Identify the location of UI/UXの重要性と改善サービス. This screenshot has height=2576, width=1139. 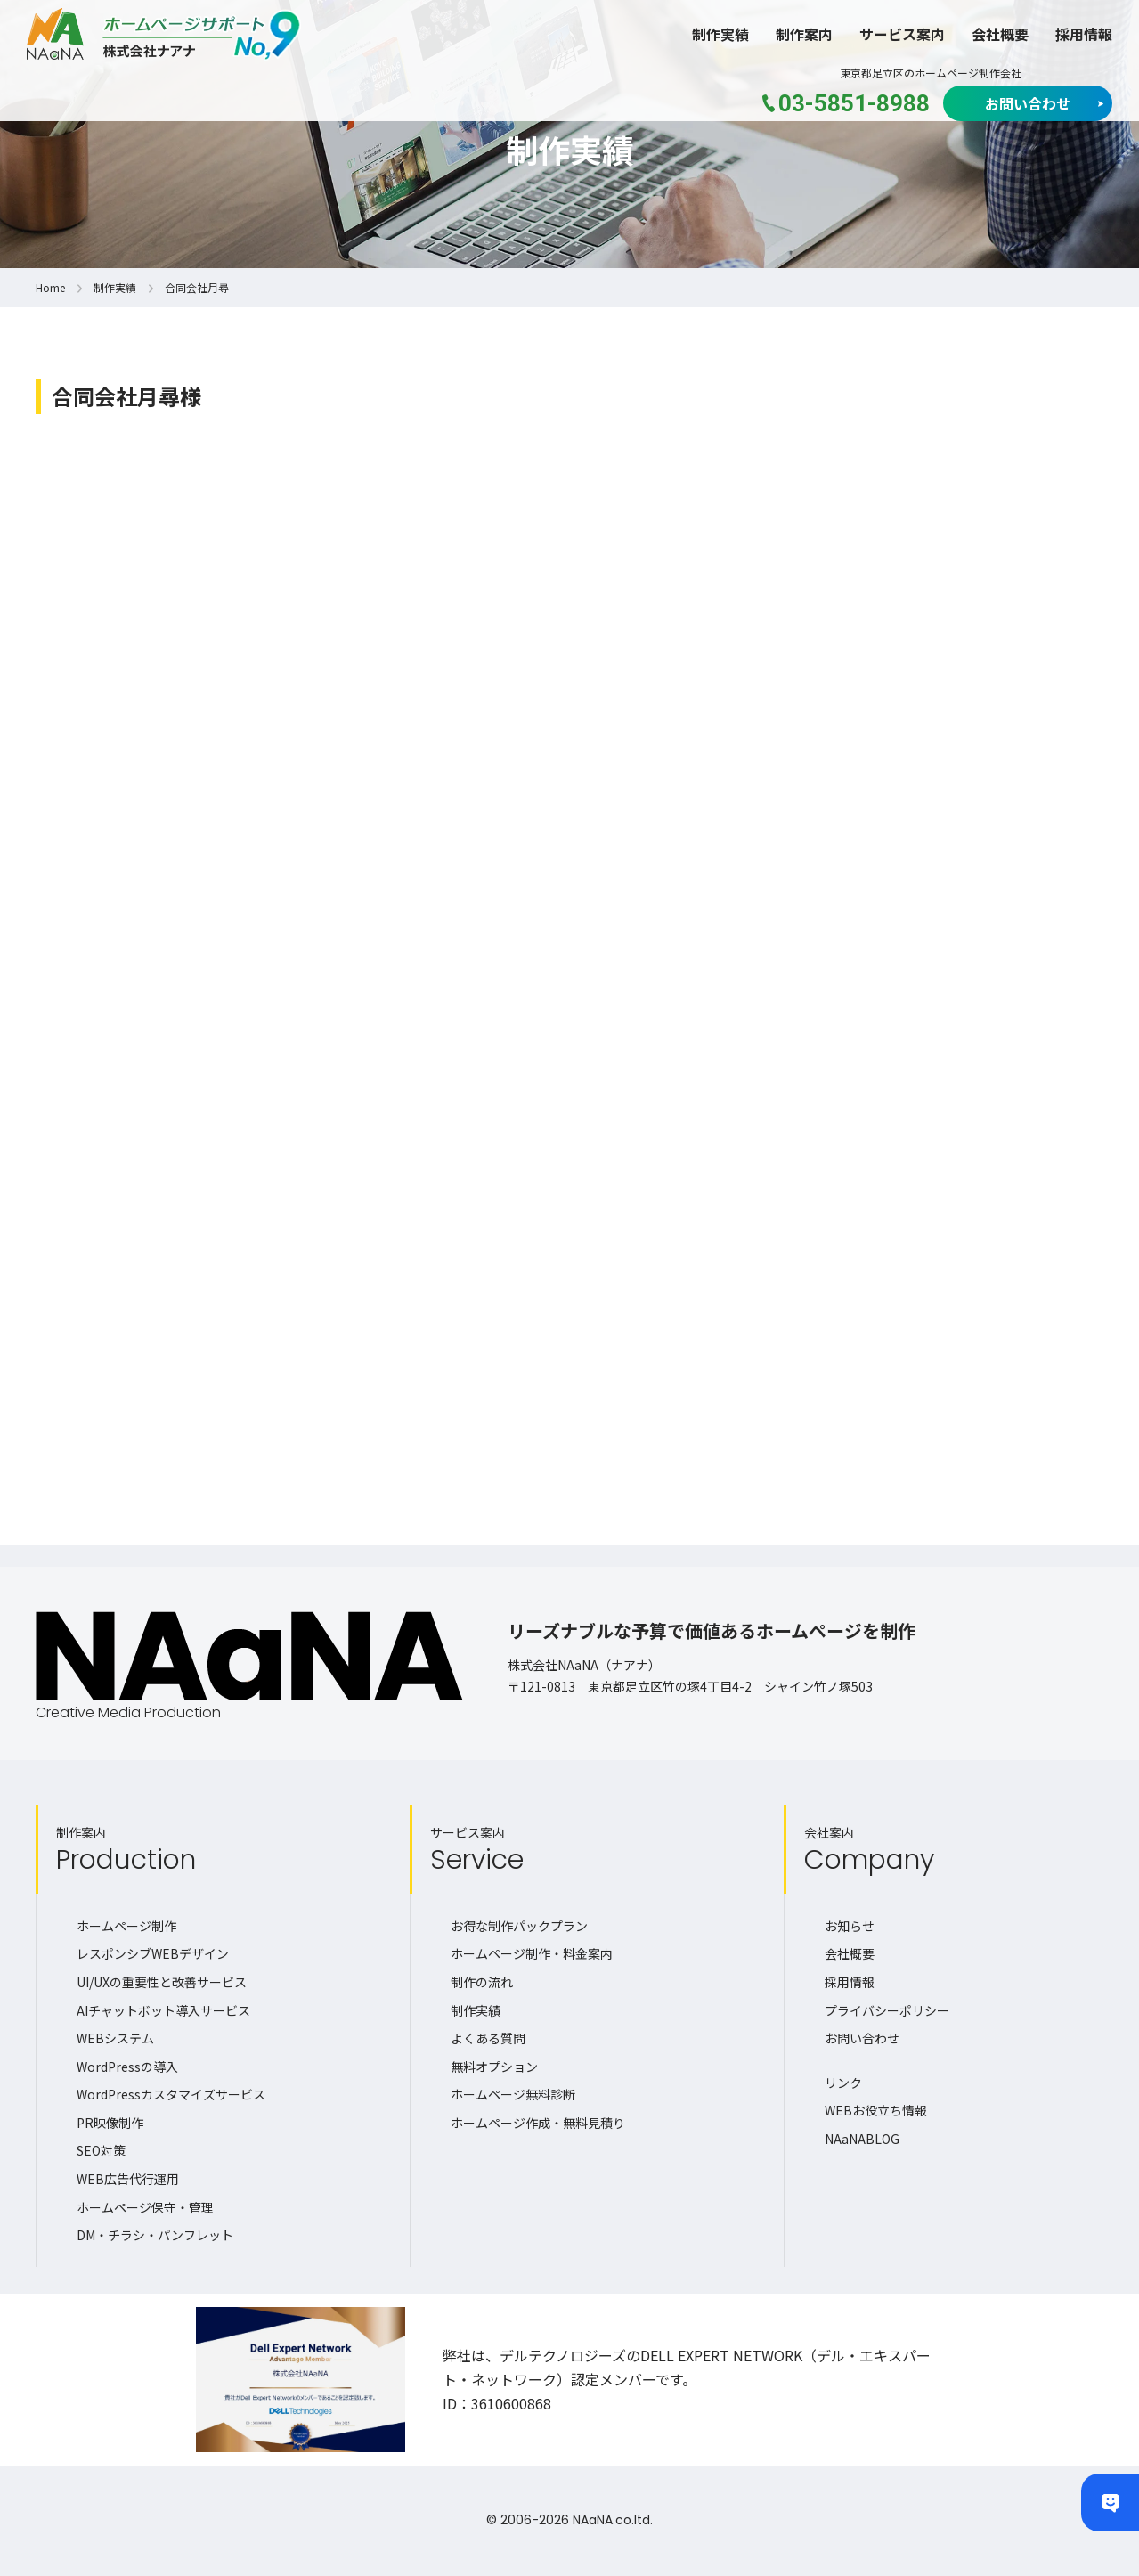
(162, 1982).